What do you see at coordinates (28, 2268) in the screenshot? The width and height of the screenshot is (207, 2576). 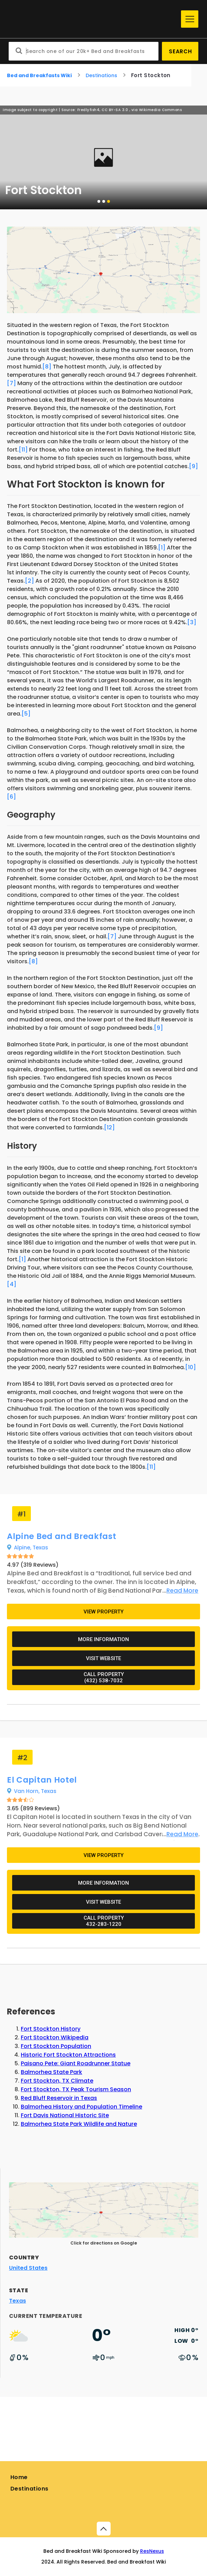 I see `United States` at bounding box center [28, 2268].